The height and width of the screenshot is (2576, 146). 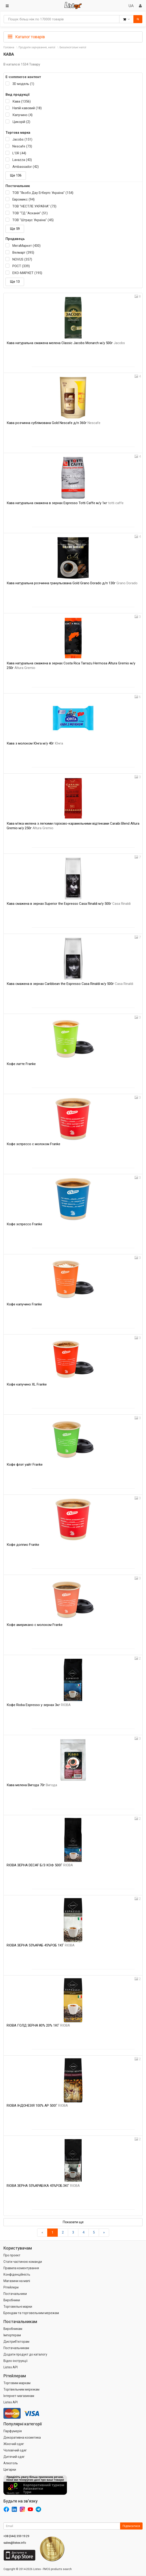 What do you see at coordinates (21, 1064) in the screenshot?
I see `Кофе латте Franke` at bounding box center [21, 1064].